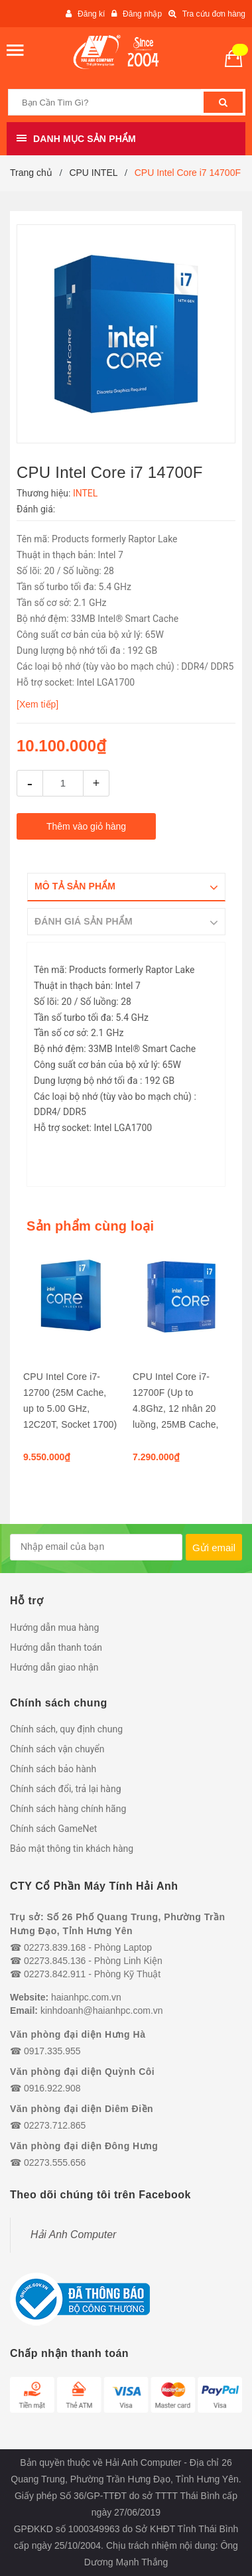 The image size is (252, 2576). I want to click on Hướng dẫn thanh toán, so click(56, 1647).